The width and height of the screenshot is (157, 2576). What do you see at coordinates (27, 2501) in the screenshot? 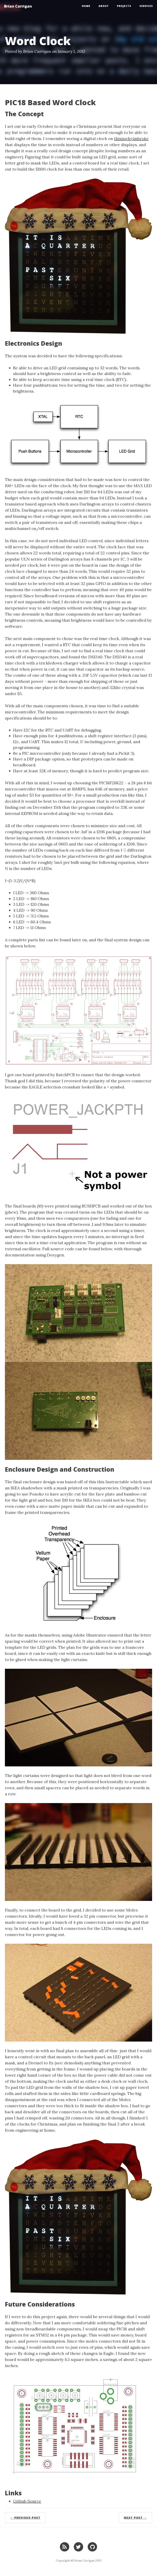
I see `Github Source` at bounding box center [27, 2501].